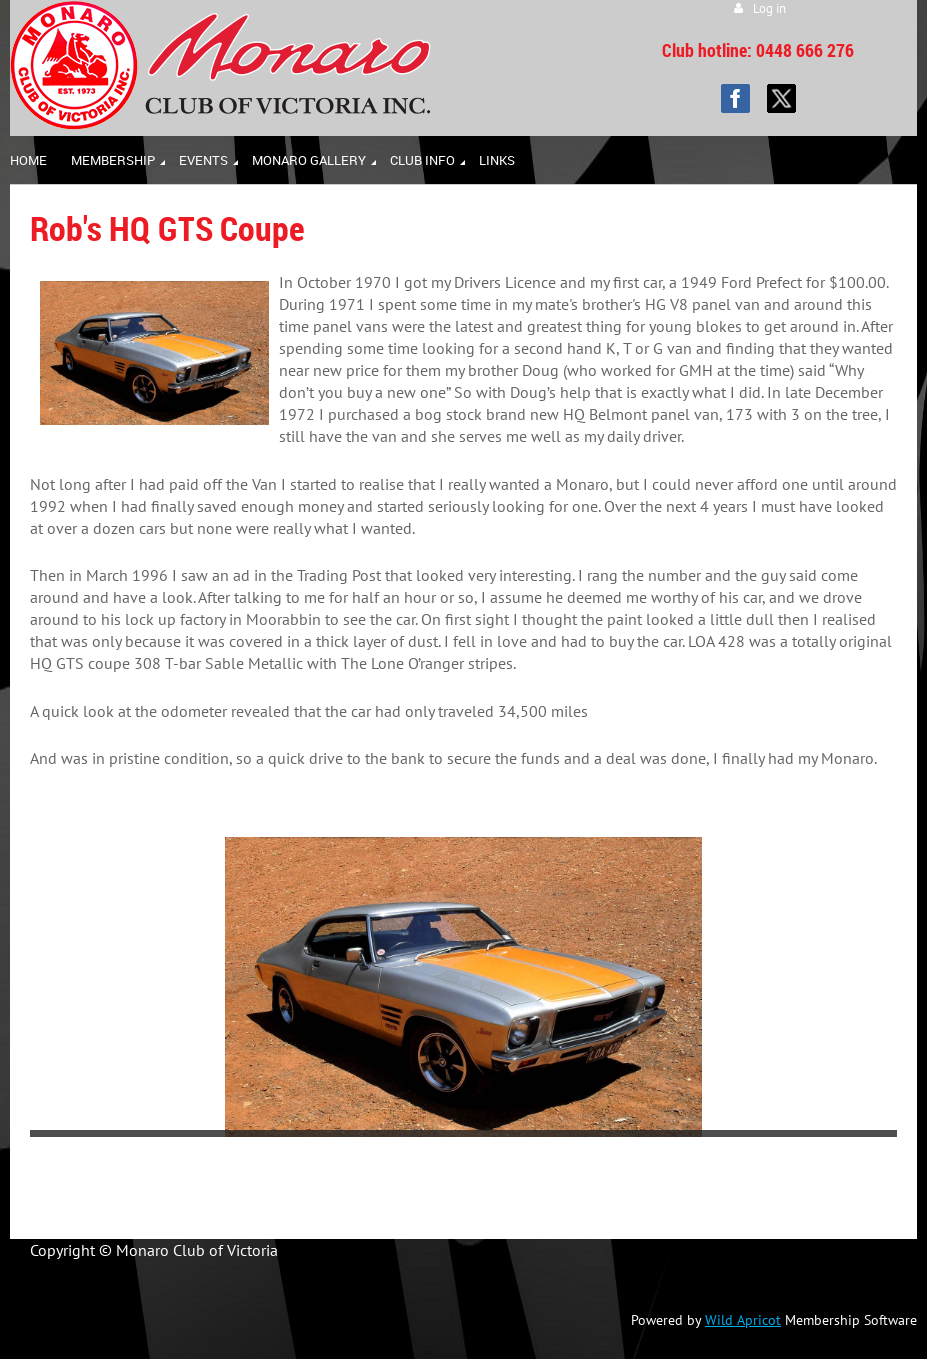  Describe the element at coordinates (769, 8) in the screenshot. I see `Log in` at that location.